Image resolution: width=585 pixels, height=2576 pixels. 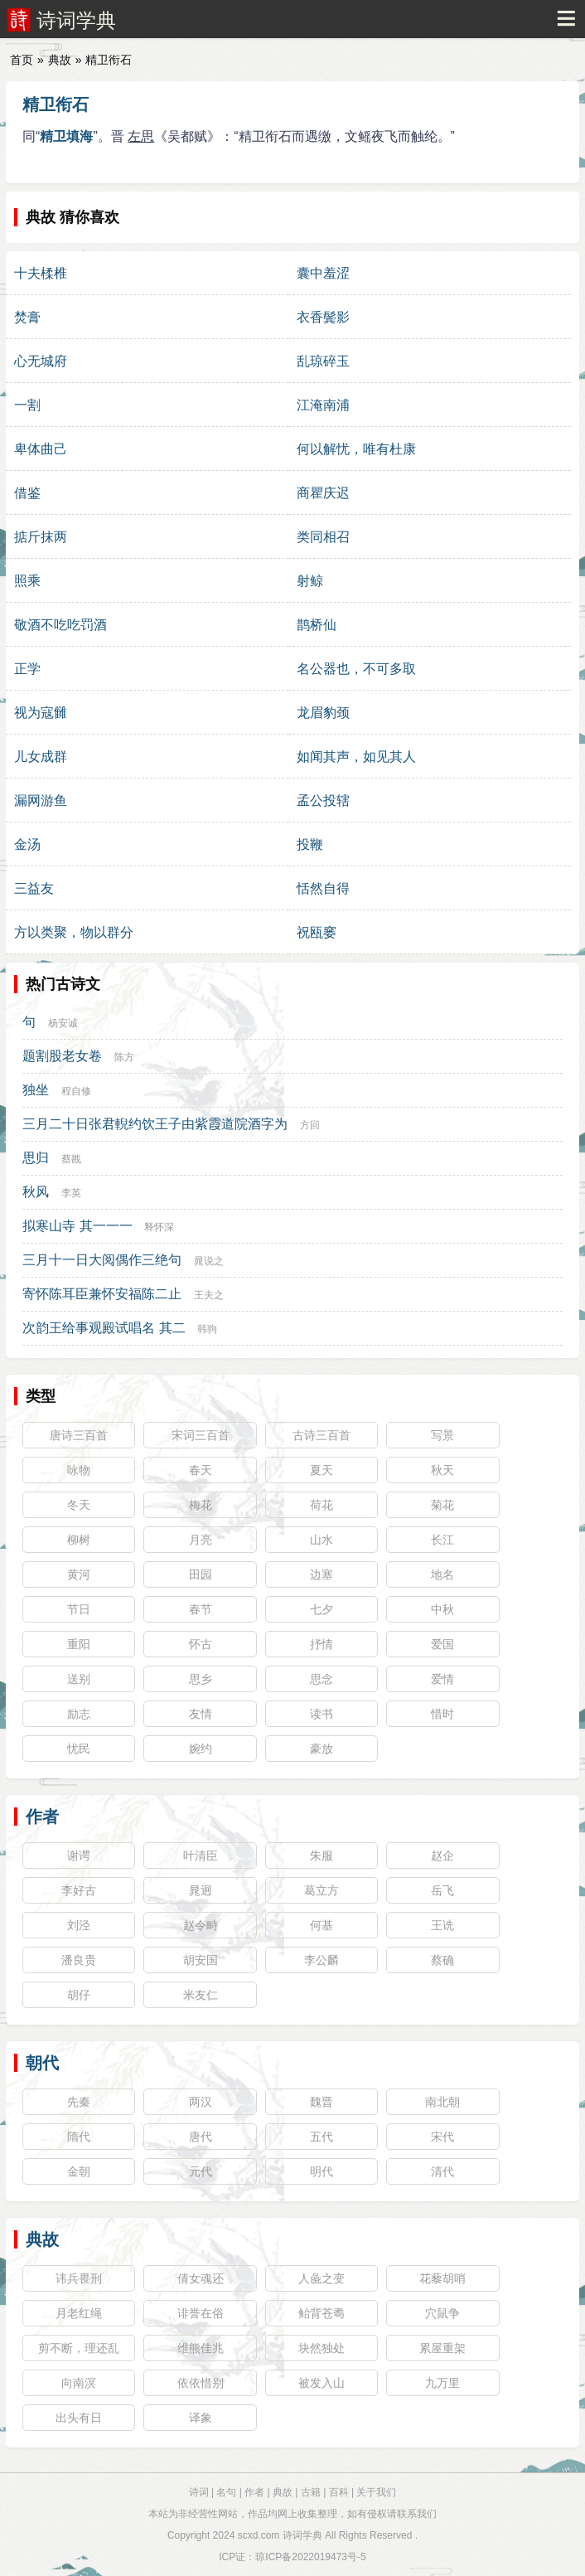 What do you see at coordinates (321, 1960) in the screenshot?
I see `李公麟` at bounding box center [321, 1960].